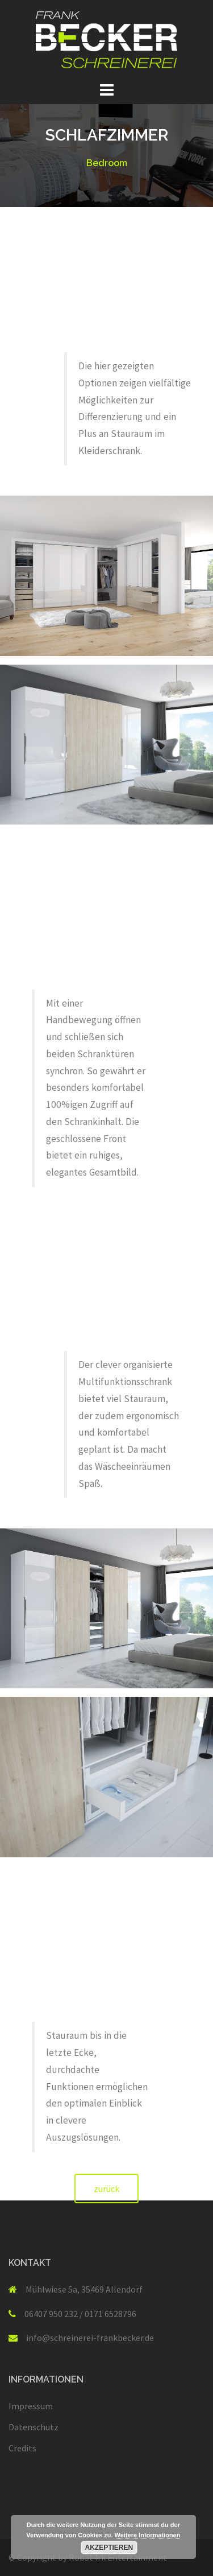 The width and height of the screenshot is (213, 2576). What do you see at coordinates (22, 2448) in the screenshot?
I see `Credits` at bounding box center [22, 2448].